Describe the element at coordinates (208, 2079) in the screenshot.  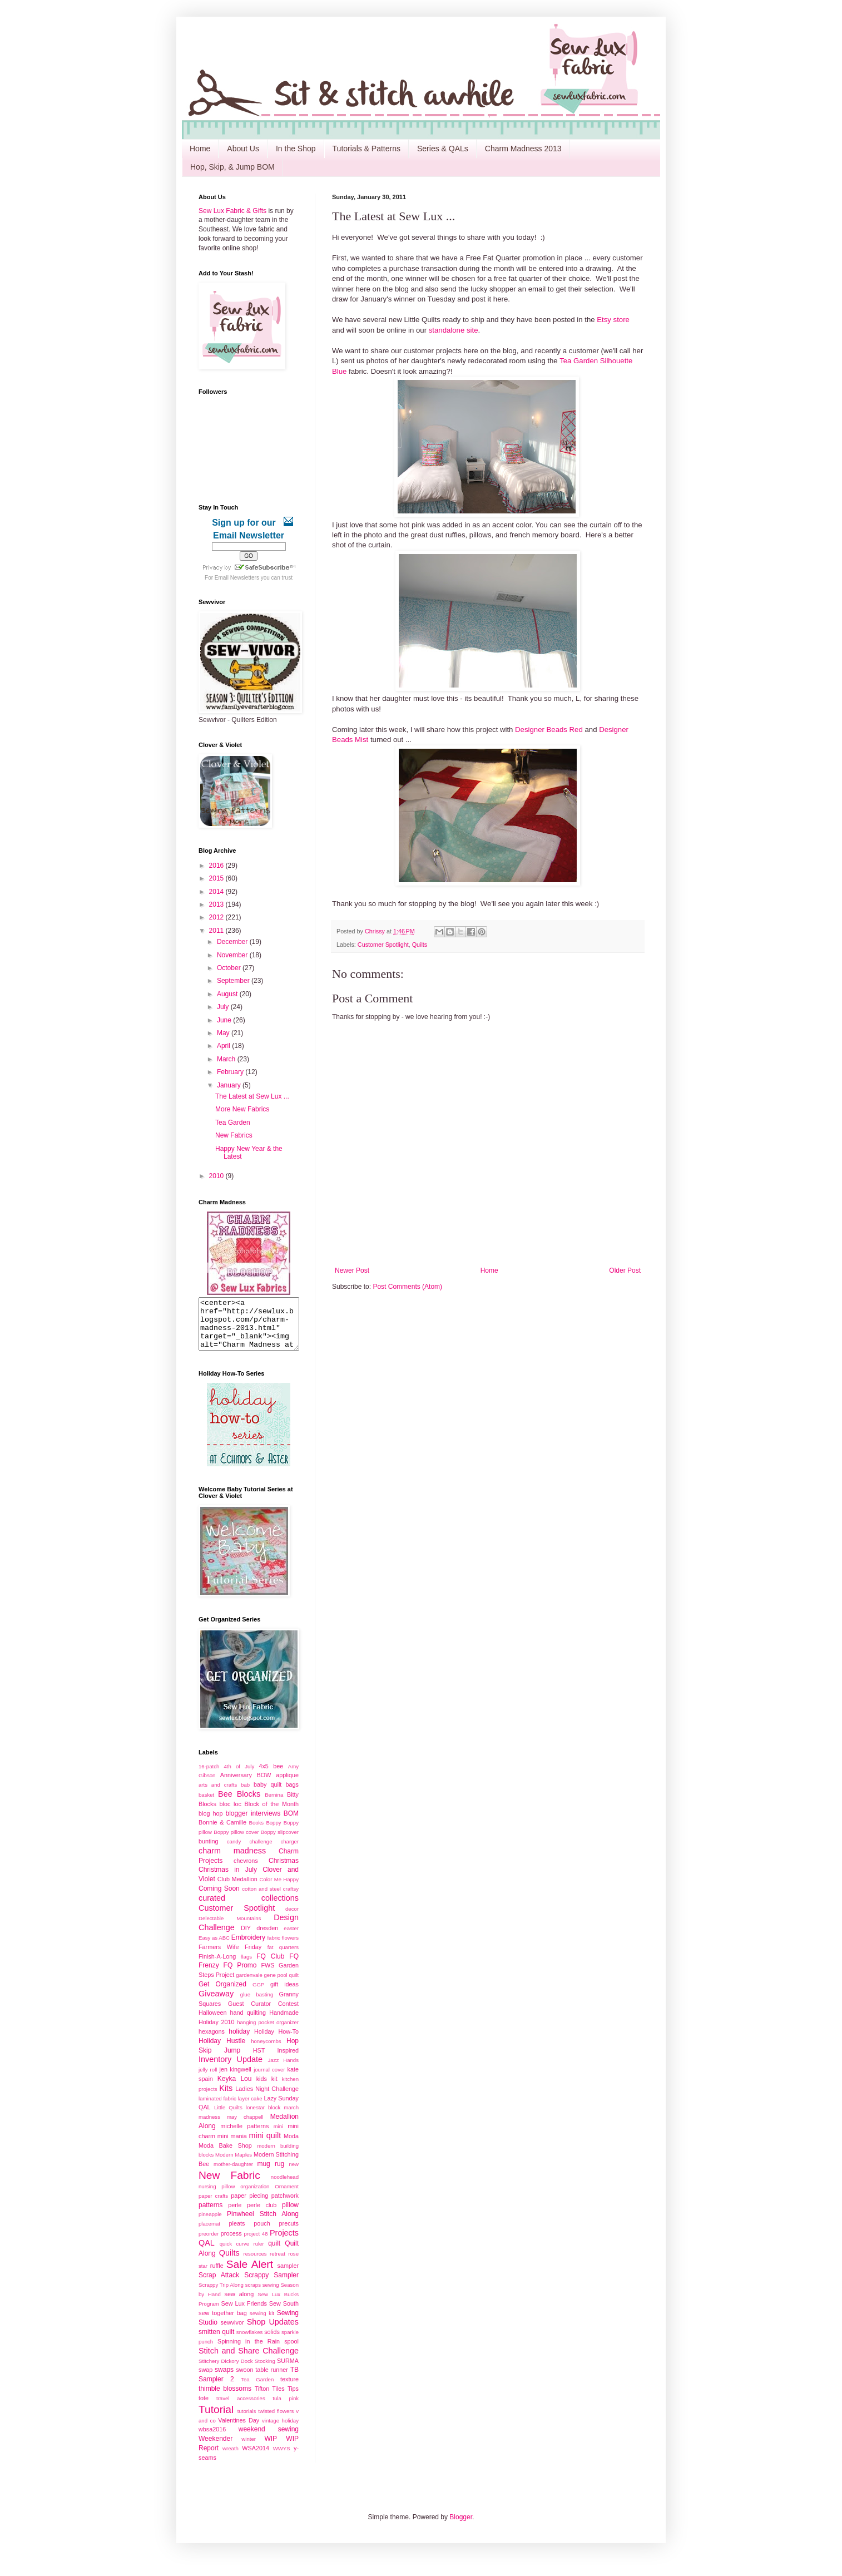
I see `jelly roll` at that location.